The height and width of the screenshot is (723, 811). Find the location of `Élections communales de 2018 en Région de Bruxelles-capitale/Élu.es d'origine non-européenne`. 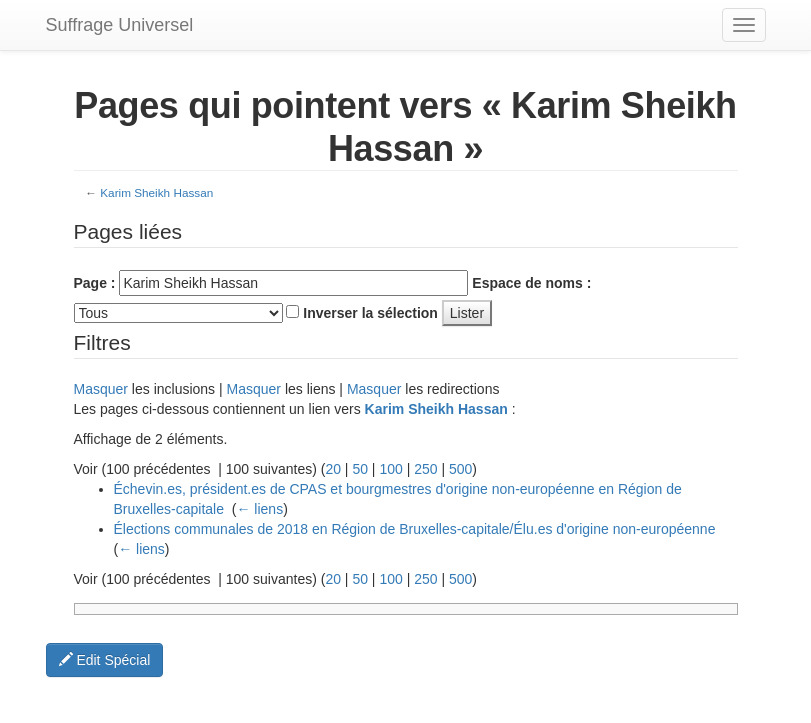

Élections communales de 2018 en Région de Bruxelles-capitale/Élu.es d'origine non-européenne is located at coordinates (415, 529).